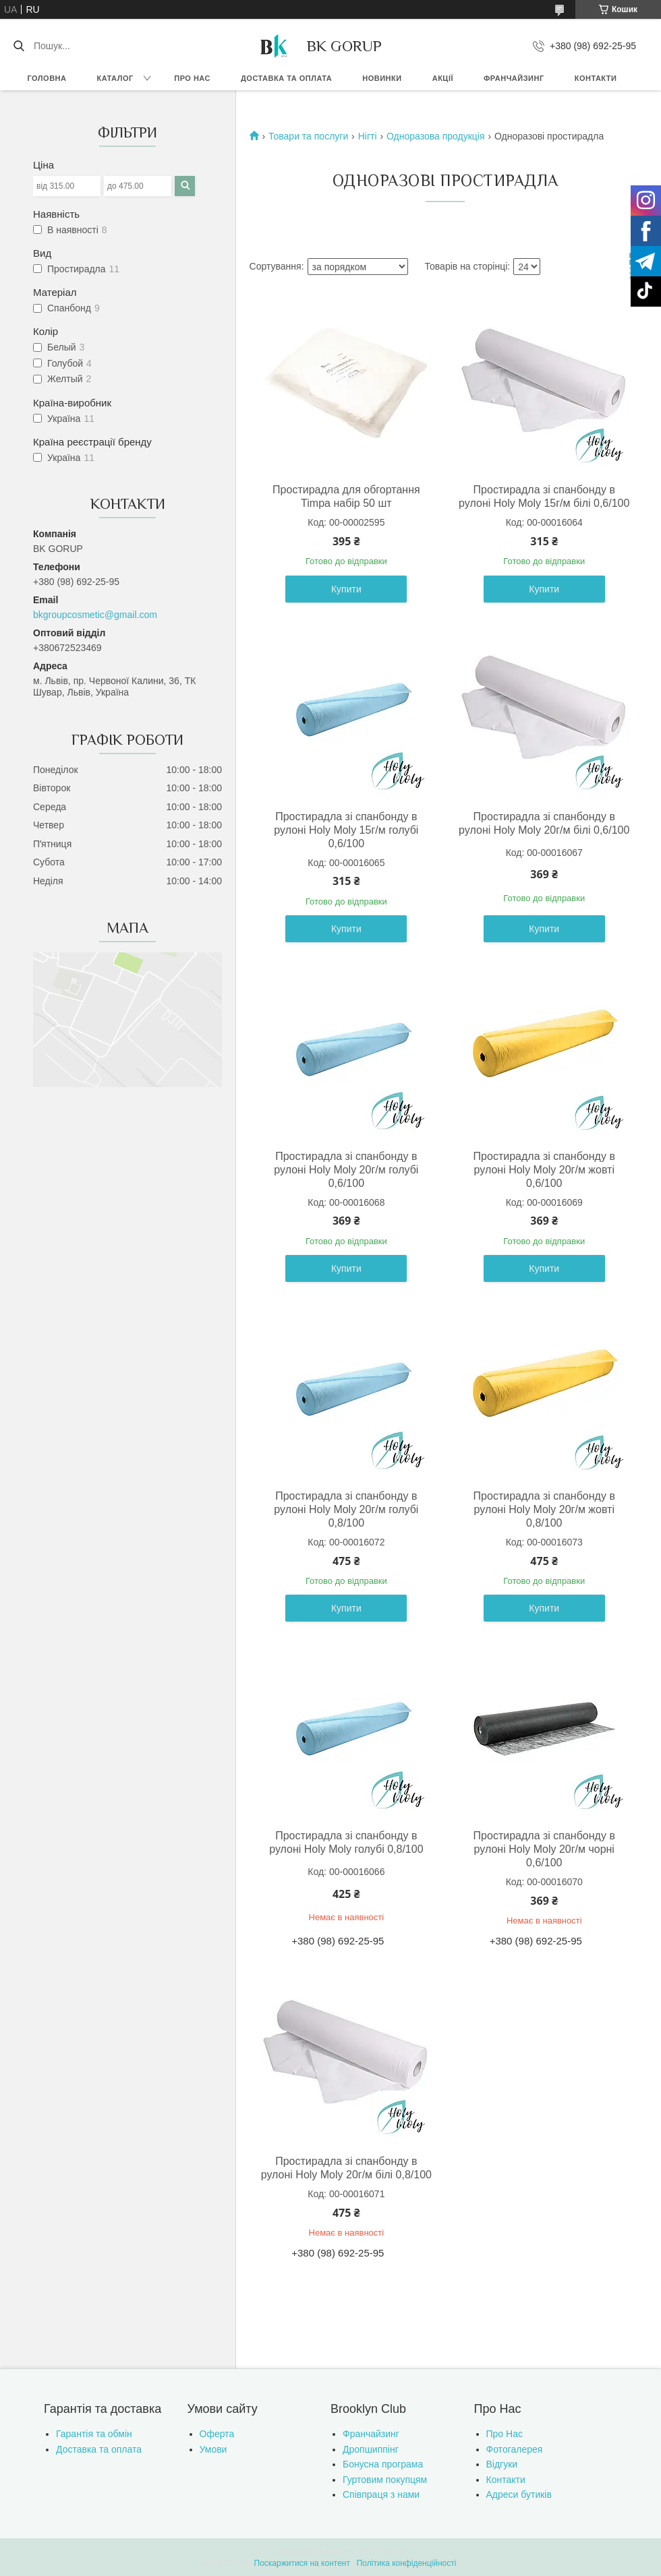 This screenshot has width=661, height=2576. I want to click on Фотогалерея, so click(514, 2449).